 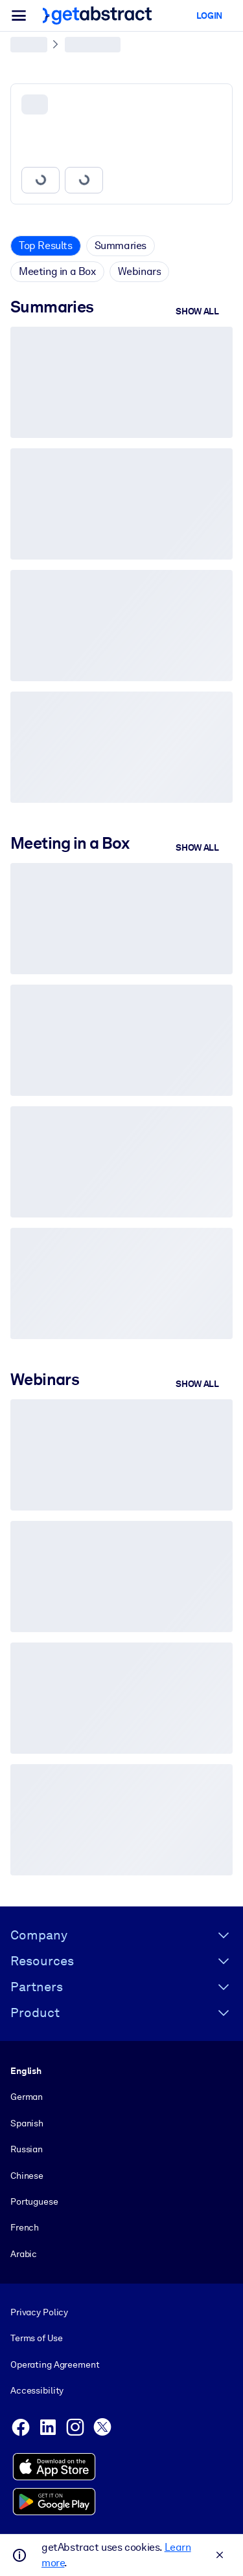 What do you see at coordinates (54, 2364) in the screenshot?
I see `Operating Agreement` at bounding box center [54, 2364].